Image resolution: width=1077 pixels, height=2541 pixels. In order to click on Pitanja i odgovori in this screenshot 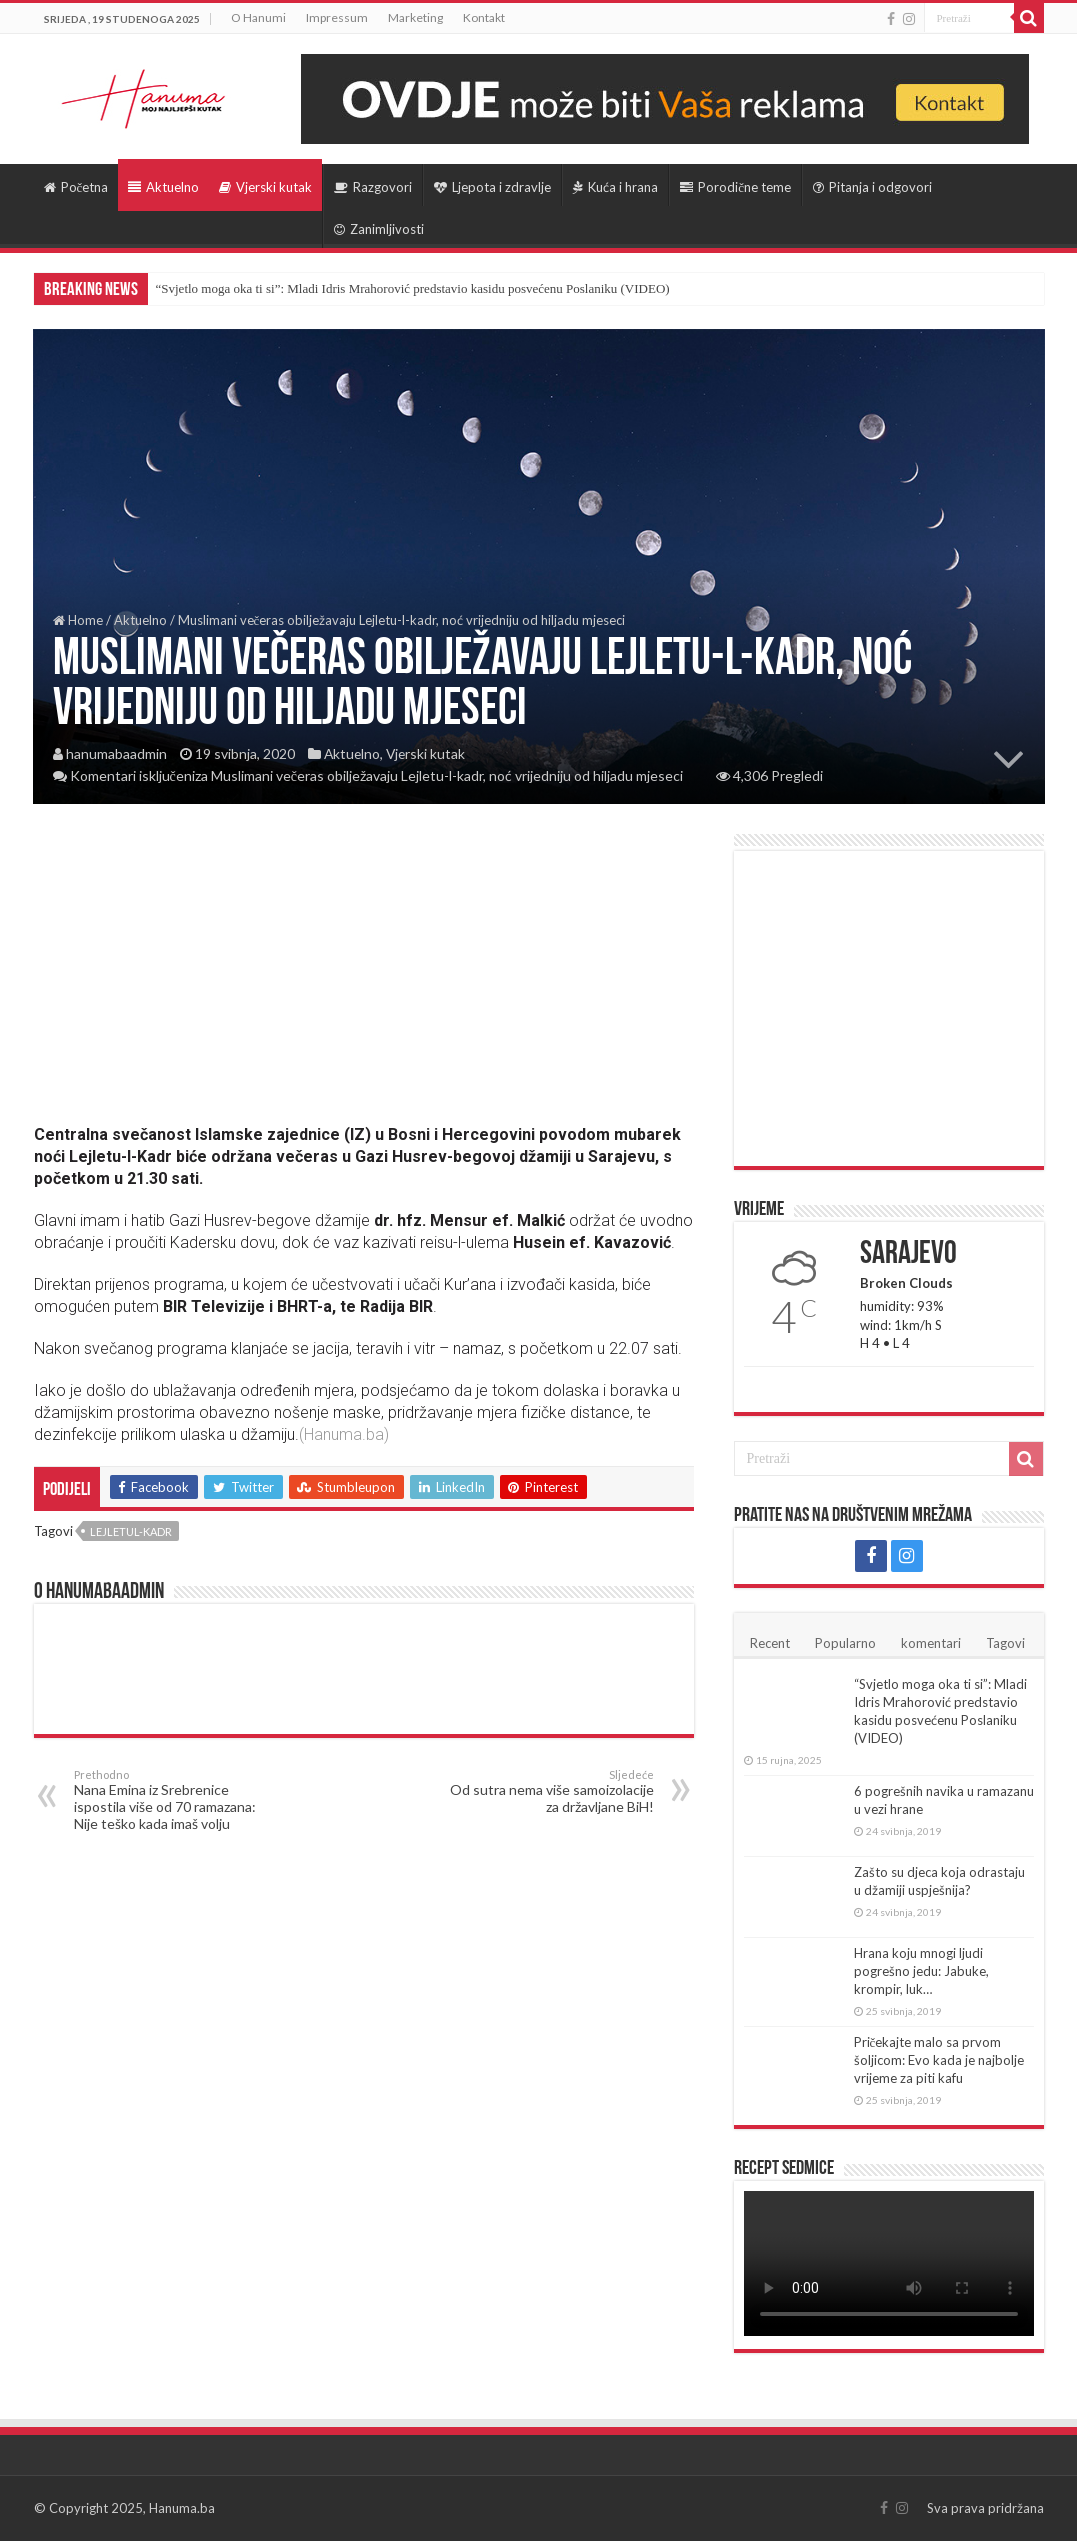, I will do `click(872, 187)`.